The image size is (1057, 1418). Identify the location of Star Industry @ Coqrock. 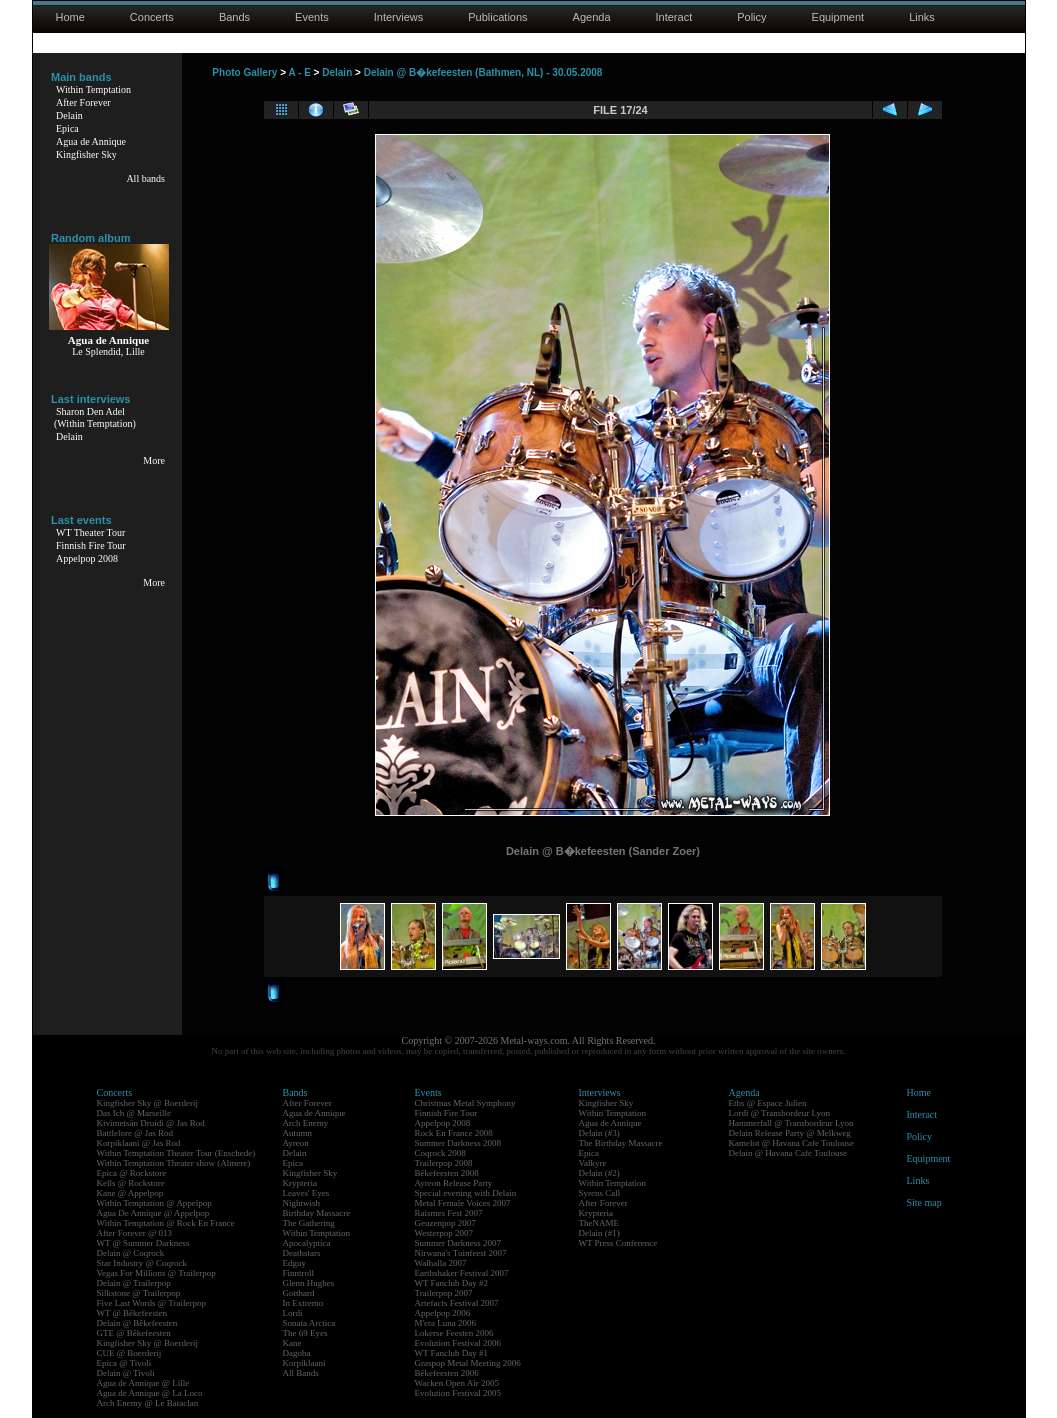
(142, 1263).